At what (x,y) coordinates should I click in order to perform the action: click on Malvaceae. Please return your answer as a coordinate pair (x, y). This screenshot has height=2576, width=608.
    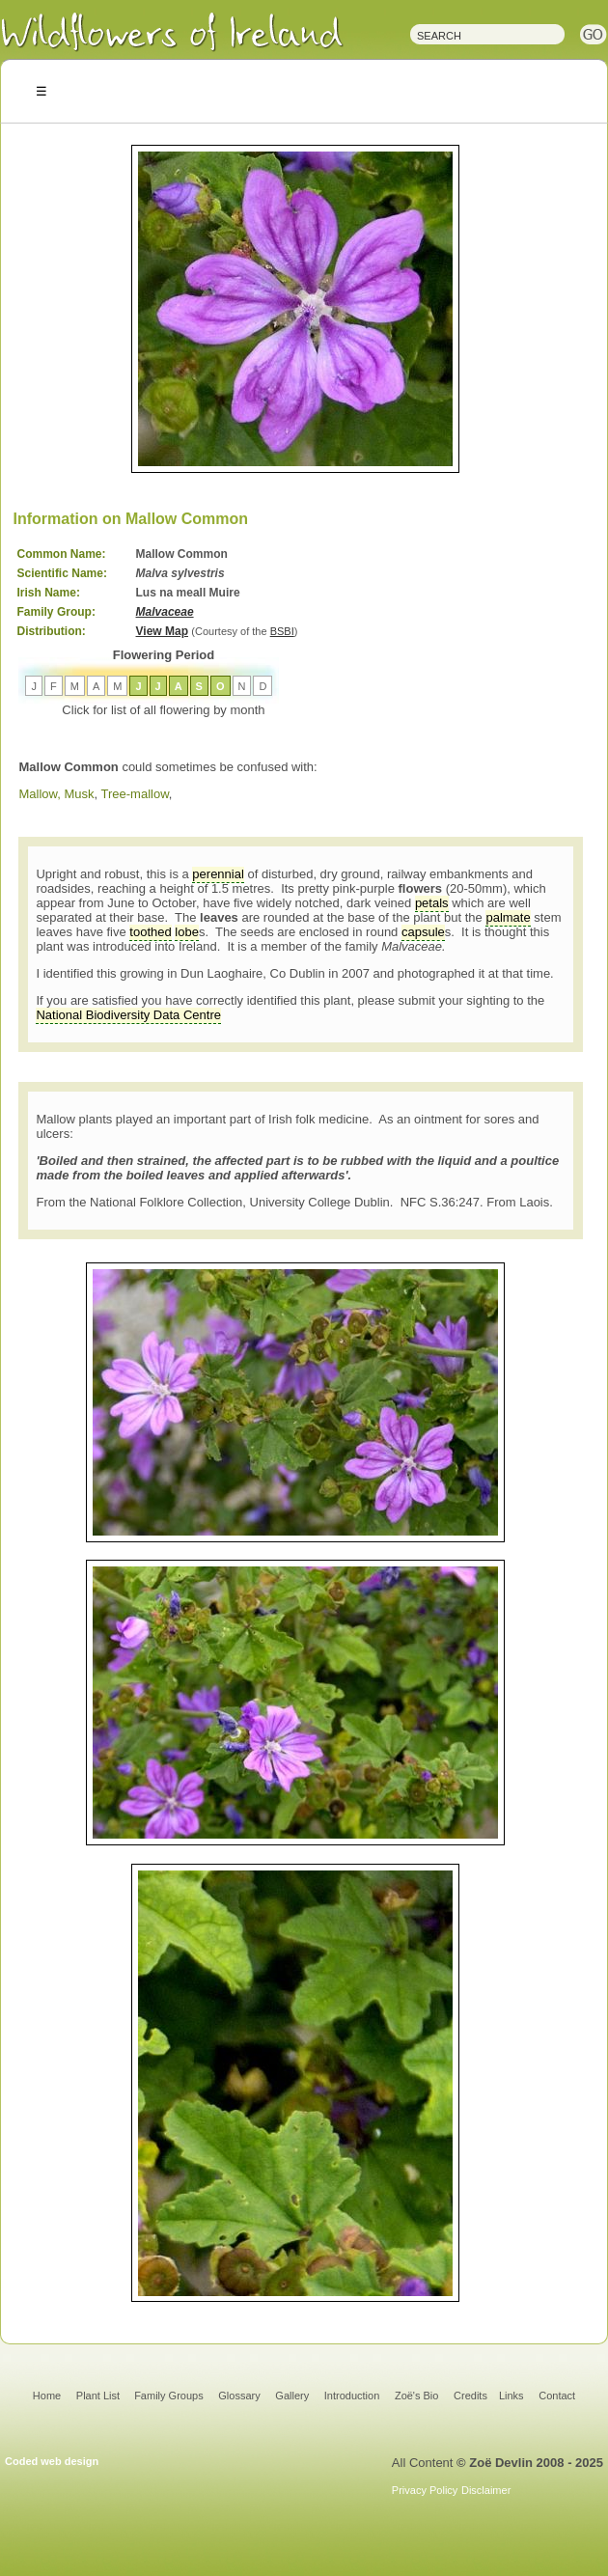
    Looking at the image, I should click on (165, 612).